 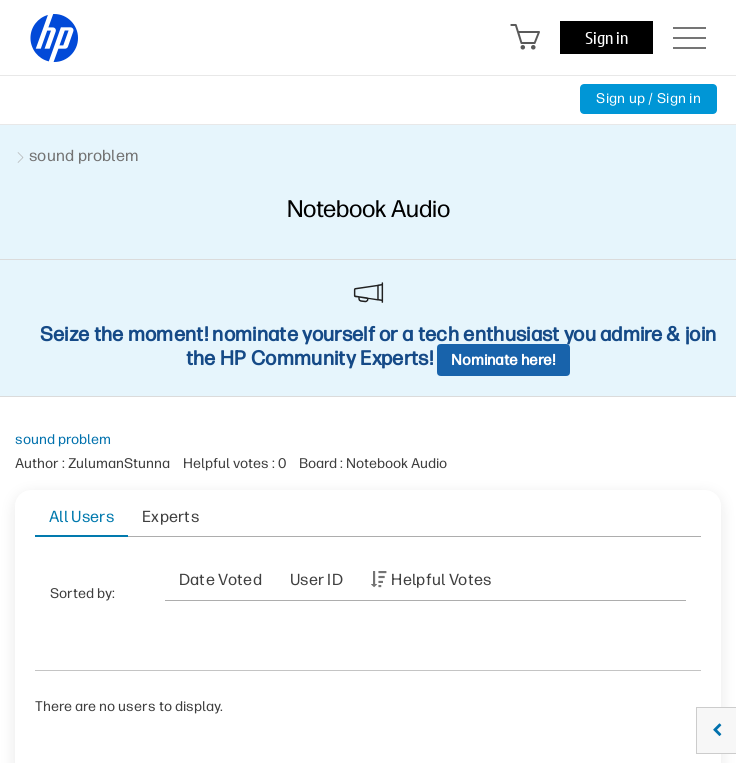 What do you see at coordinates (170, 516) in the screenshot?
I see `Experts [tab]` at bounding box center [170, 516].